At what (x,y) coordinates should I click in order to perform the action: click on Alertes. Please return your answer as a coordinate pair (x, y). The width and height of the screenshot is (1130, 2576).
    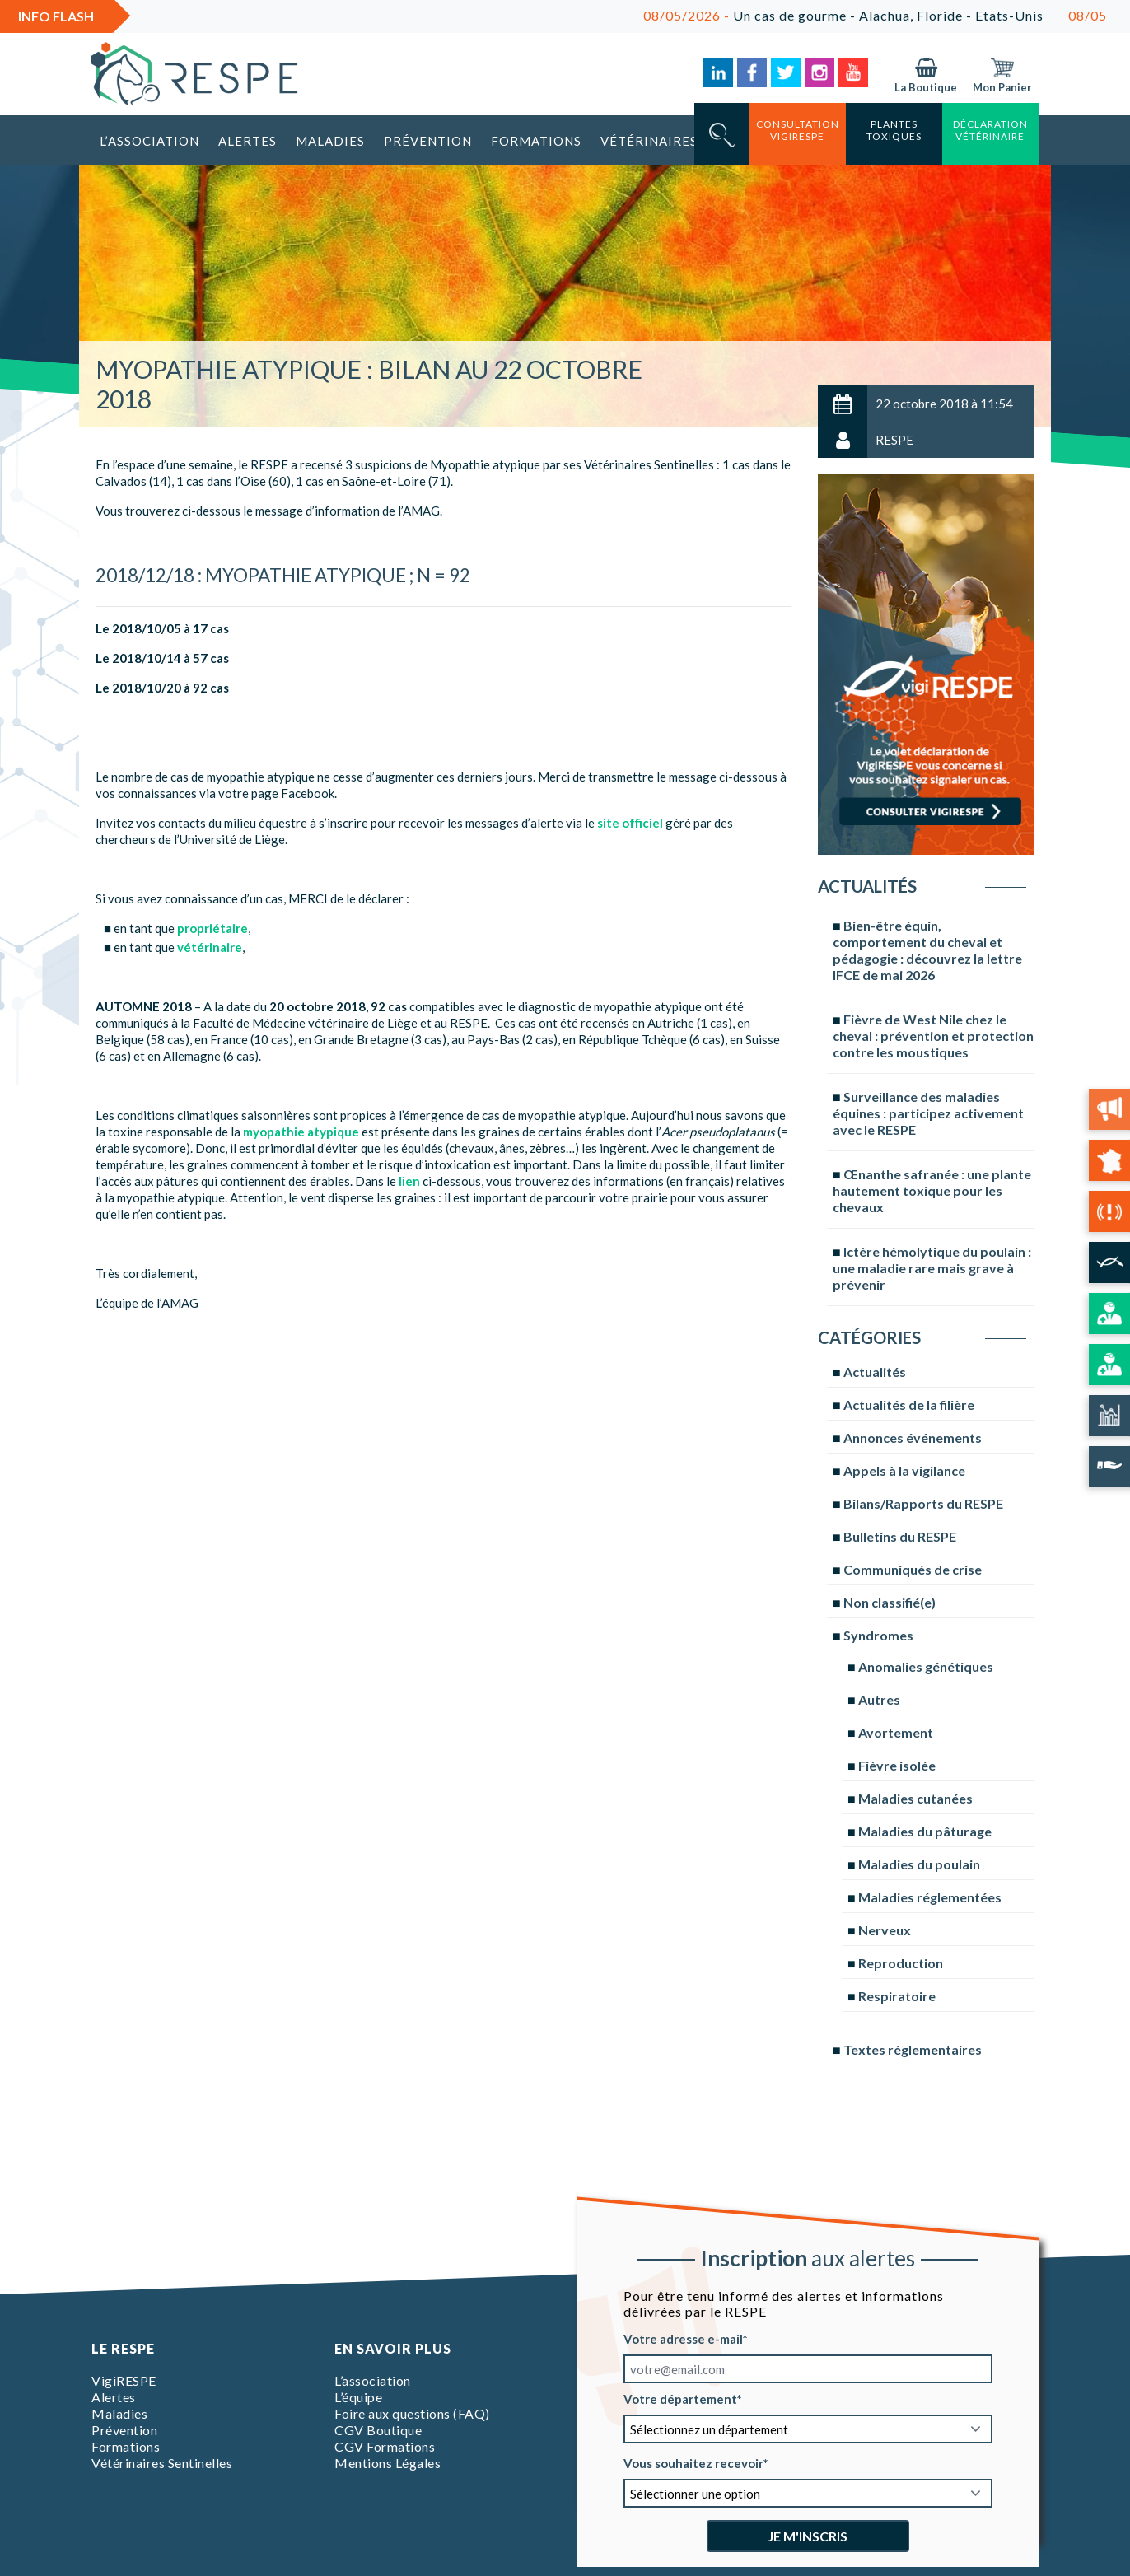
    Looking at the image, I should click on (247, 140).